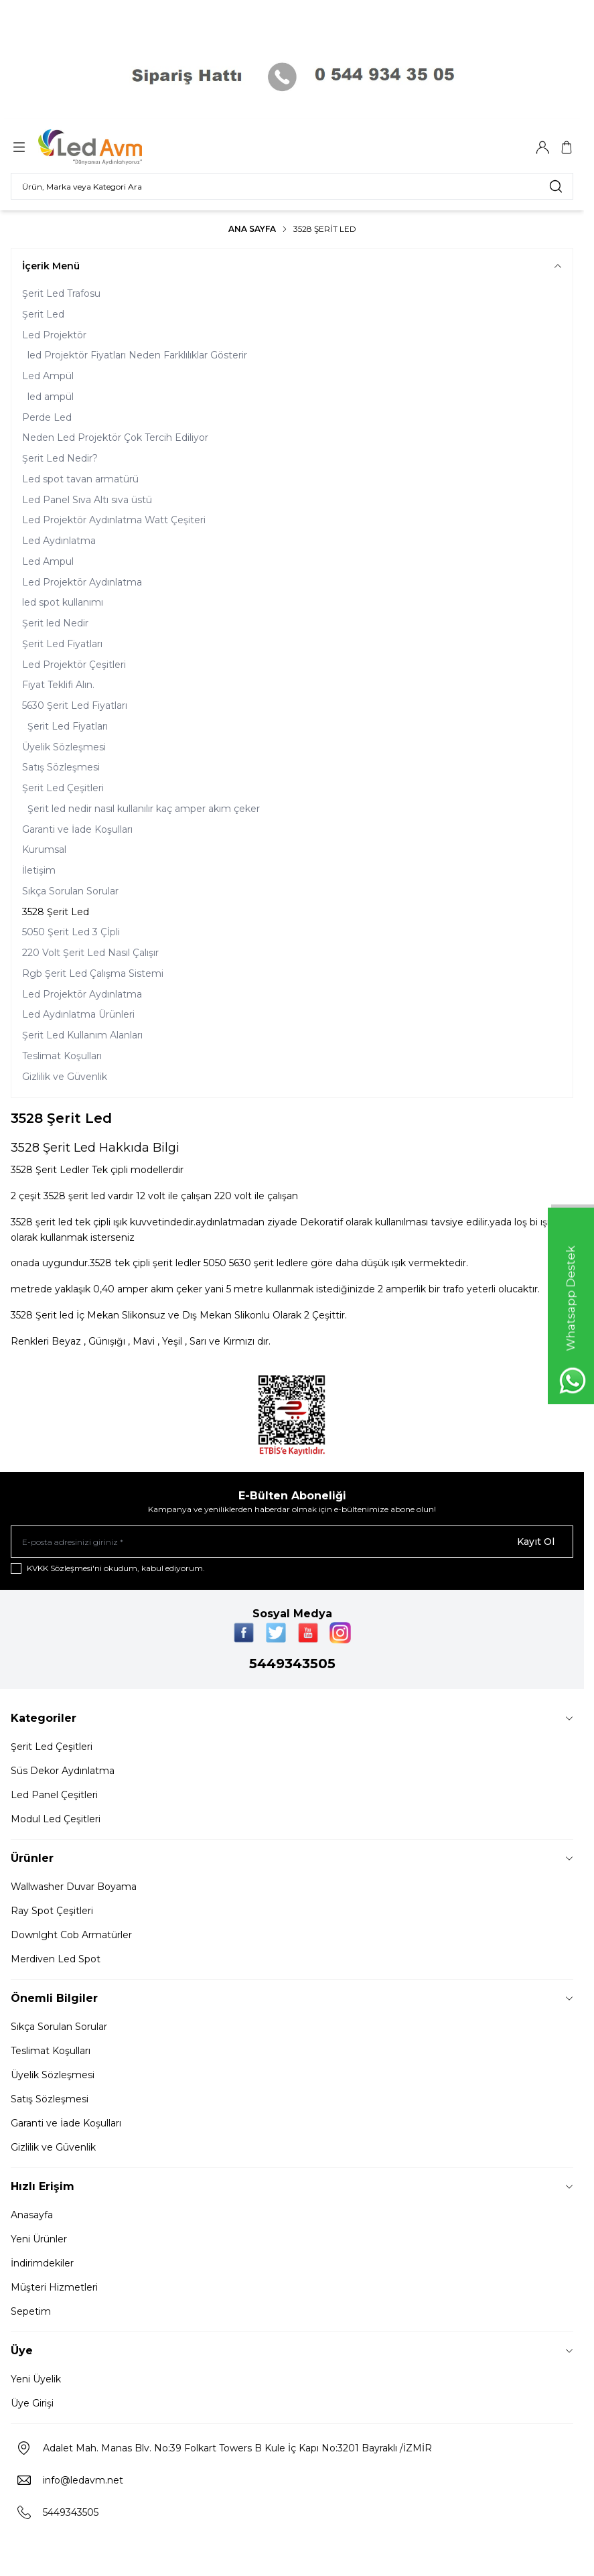 This screenshot has width=594, height=2576. What do you see at coordinates (82, 582) in the screenshot?
I see `Led Projektör Aydınlatma` at bounding box center [82, 582].